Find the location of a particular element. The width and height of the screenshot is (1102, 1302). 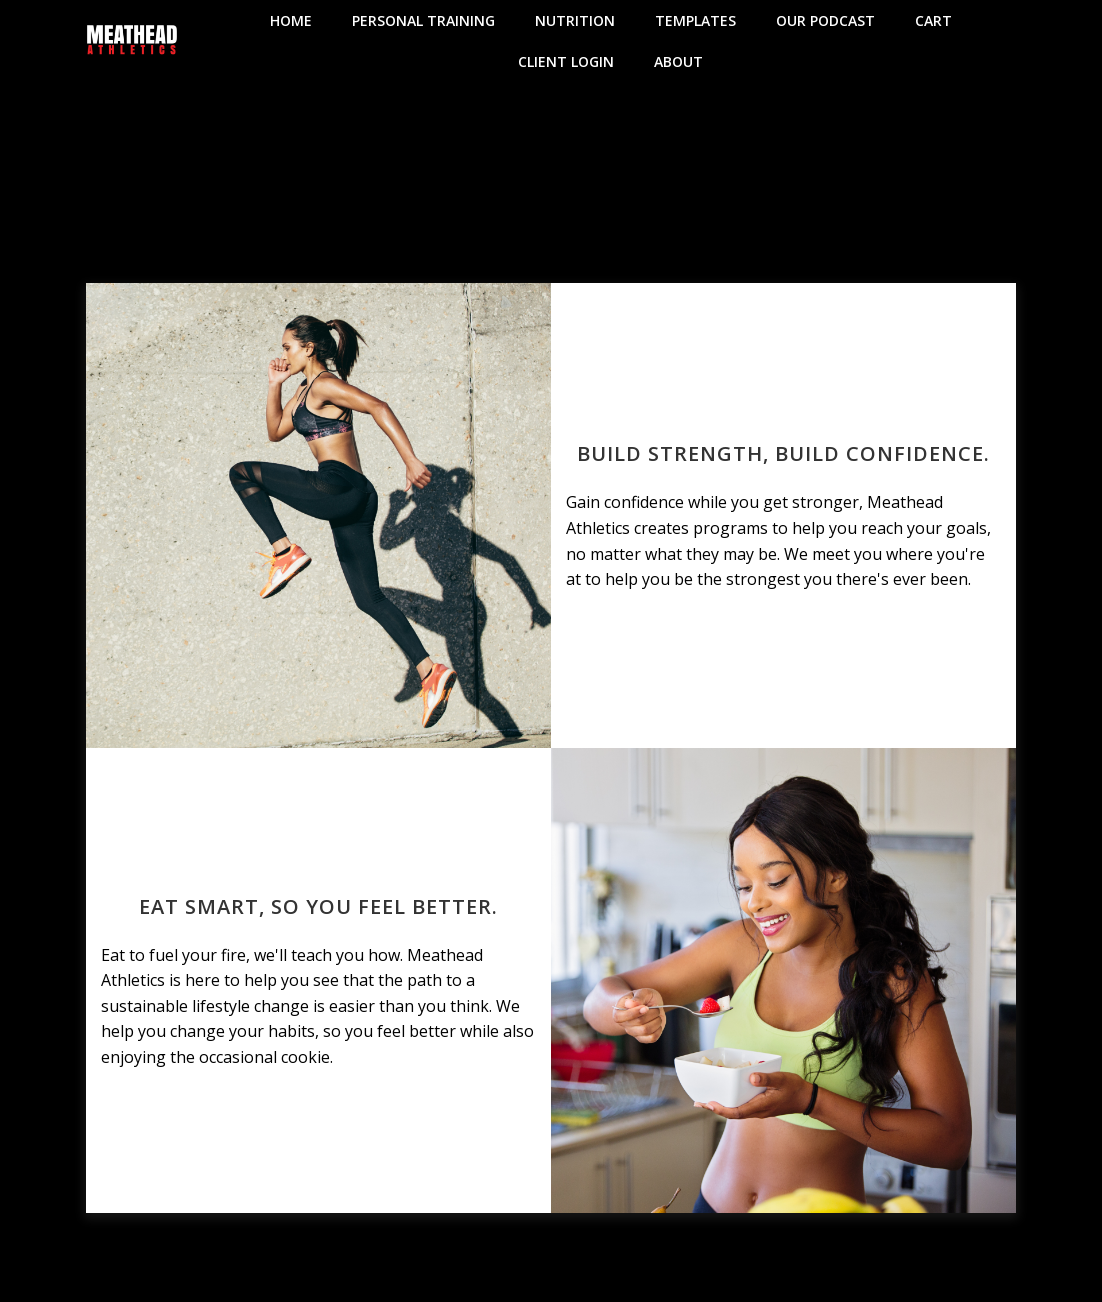

Our Podcast is located at coordinates (825, 20).